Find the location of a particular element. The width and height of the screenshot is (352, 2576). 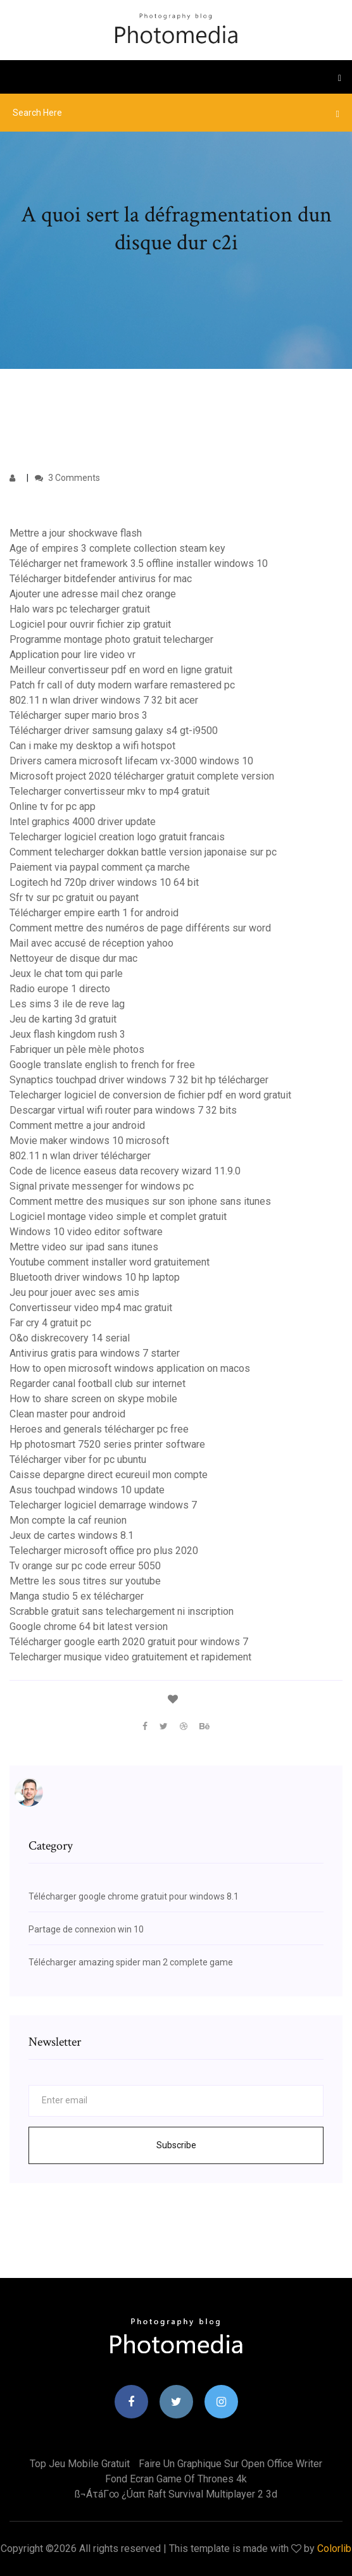

Mon compte la caf reunion is located at coordinates (68, 1520).